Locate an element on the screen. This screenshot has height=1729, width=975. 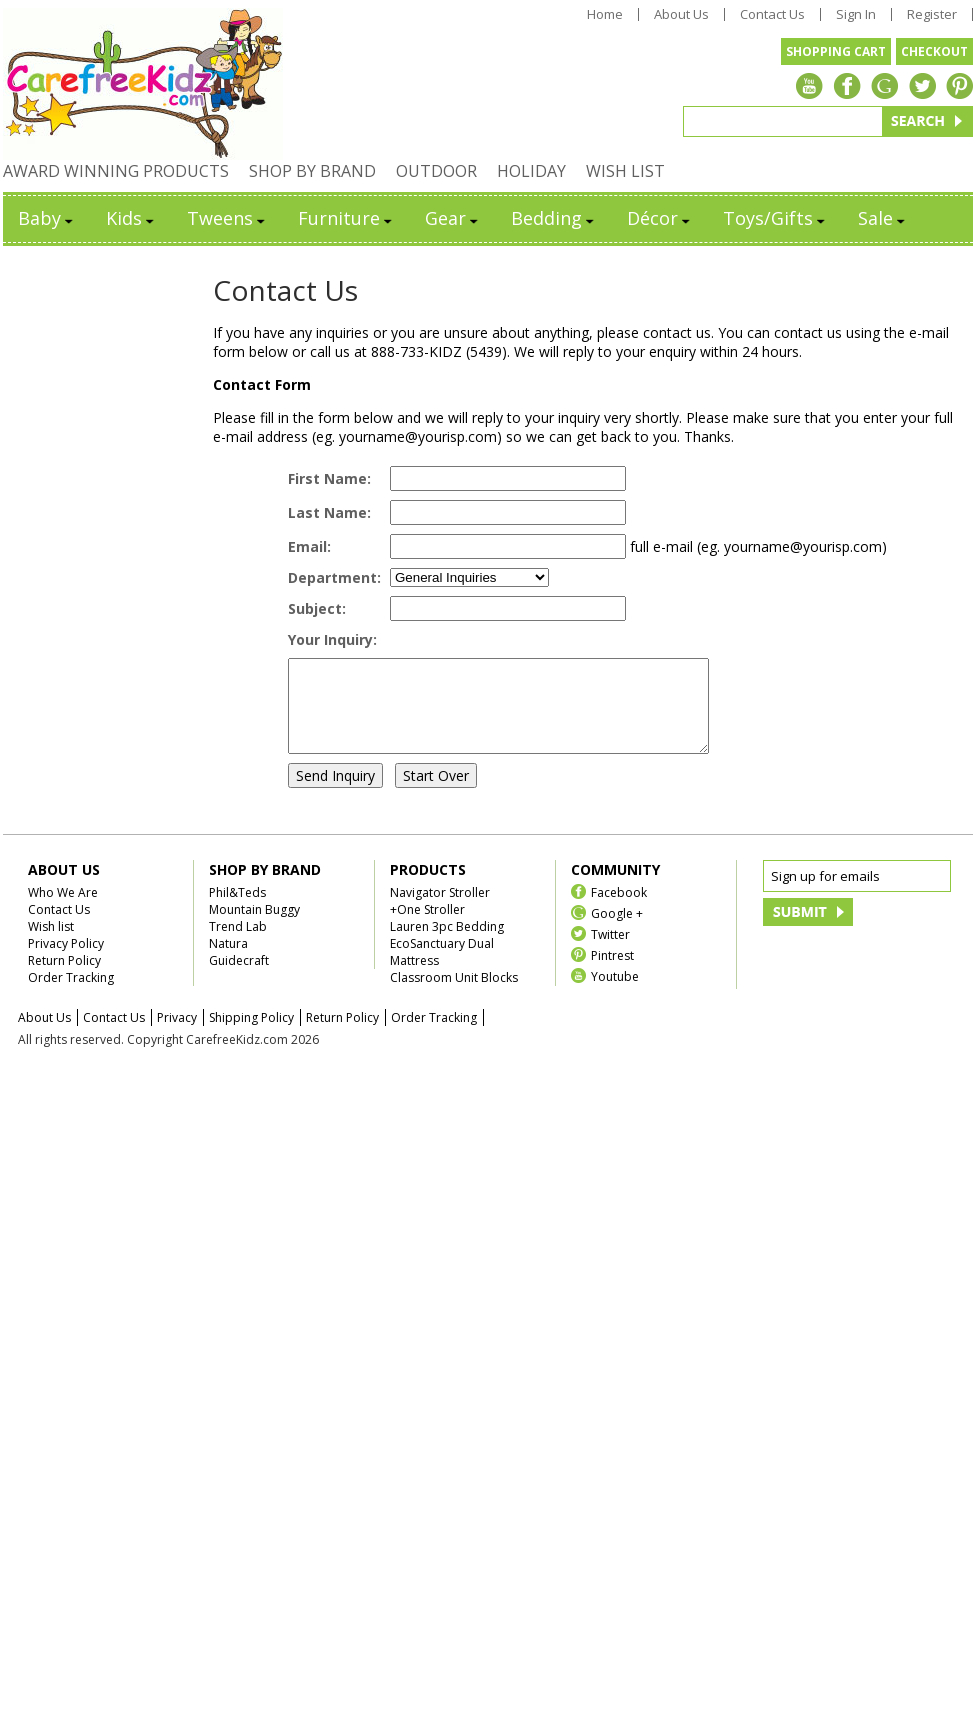
Kids is located at coordinates (131, 218).